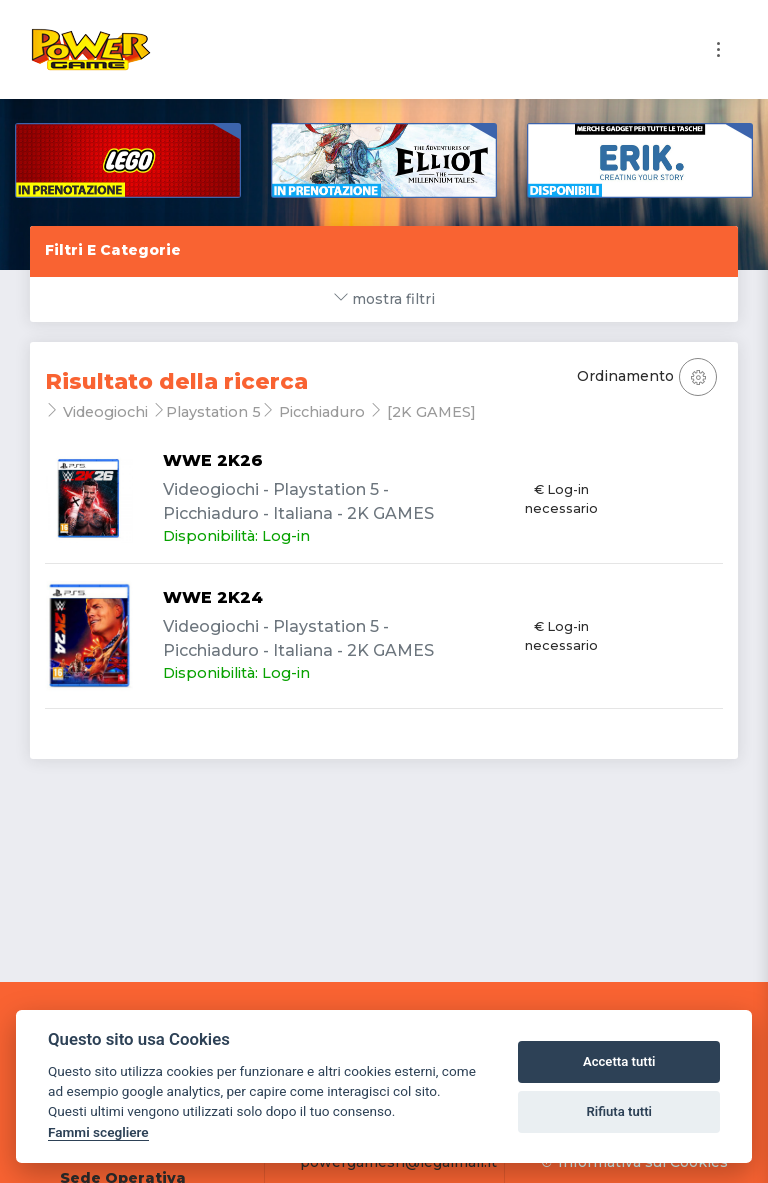  Describe the element at coordinates (619, 1111) in the screenshot. I see `Rifiuta tutti` at that location.